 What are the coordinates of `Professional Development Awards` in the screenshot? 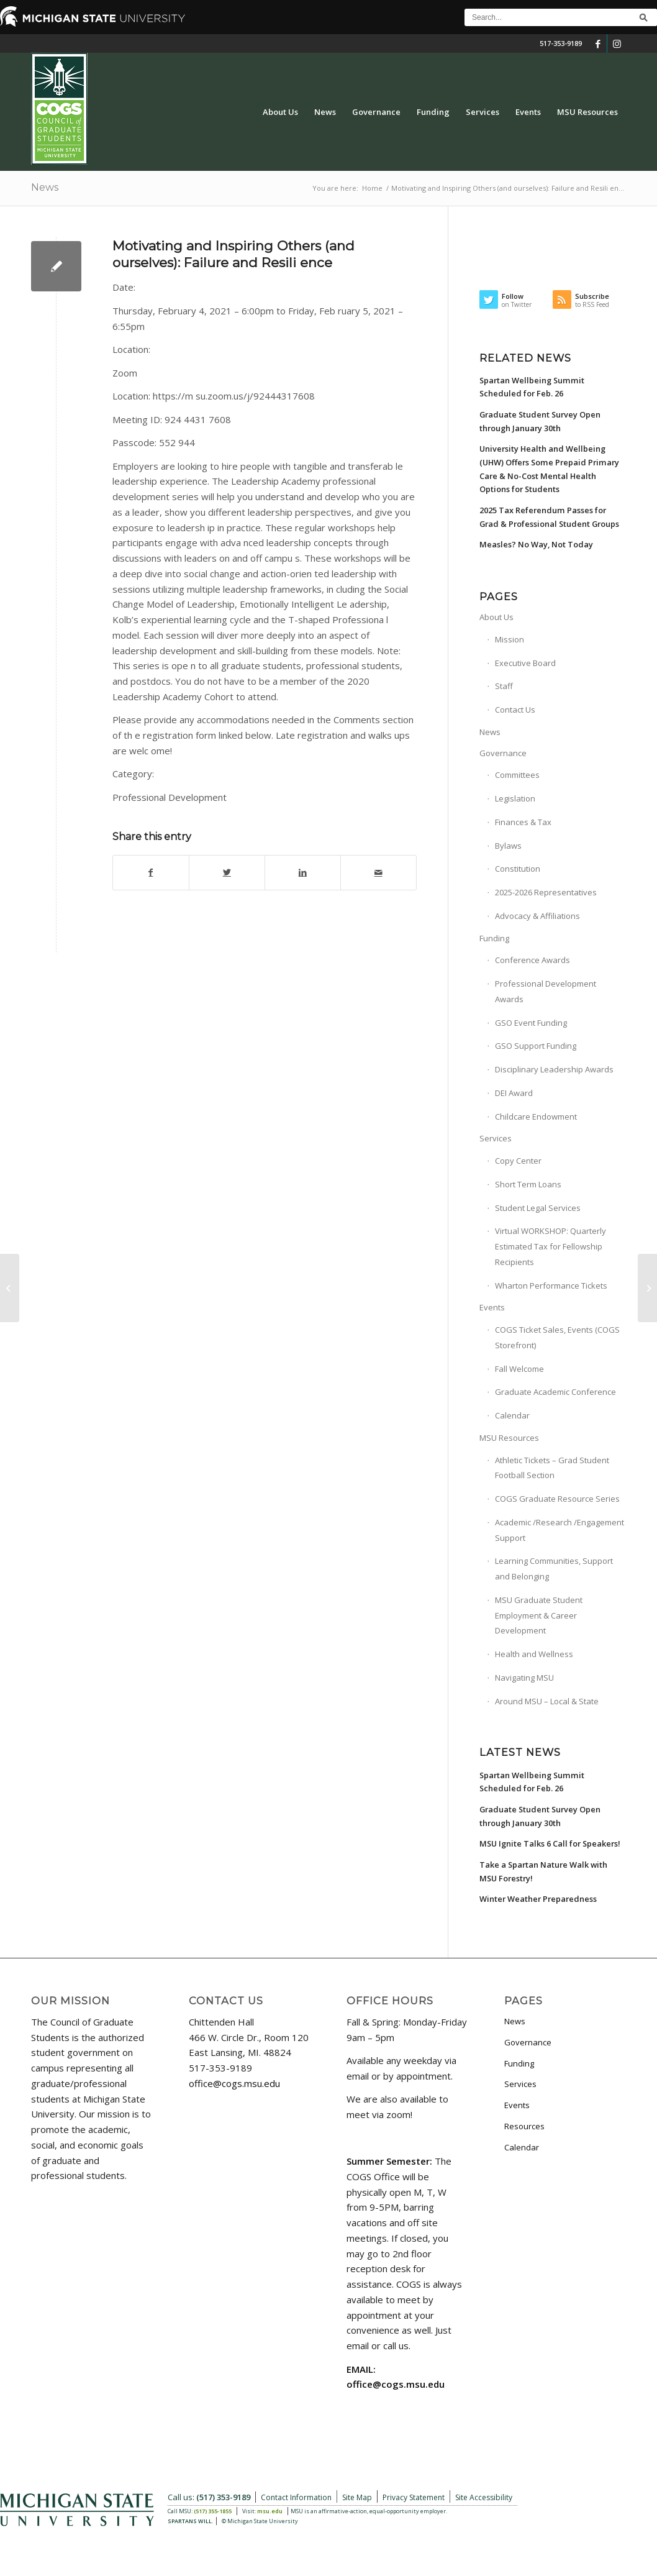 It's located at (545, 991).